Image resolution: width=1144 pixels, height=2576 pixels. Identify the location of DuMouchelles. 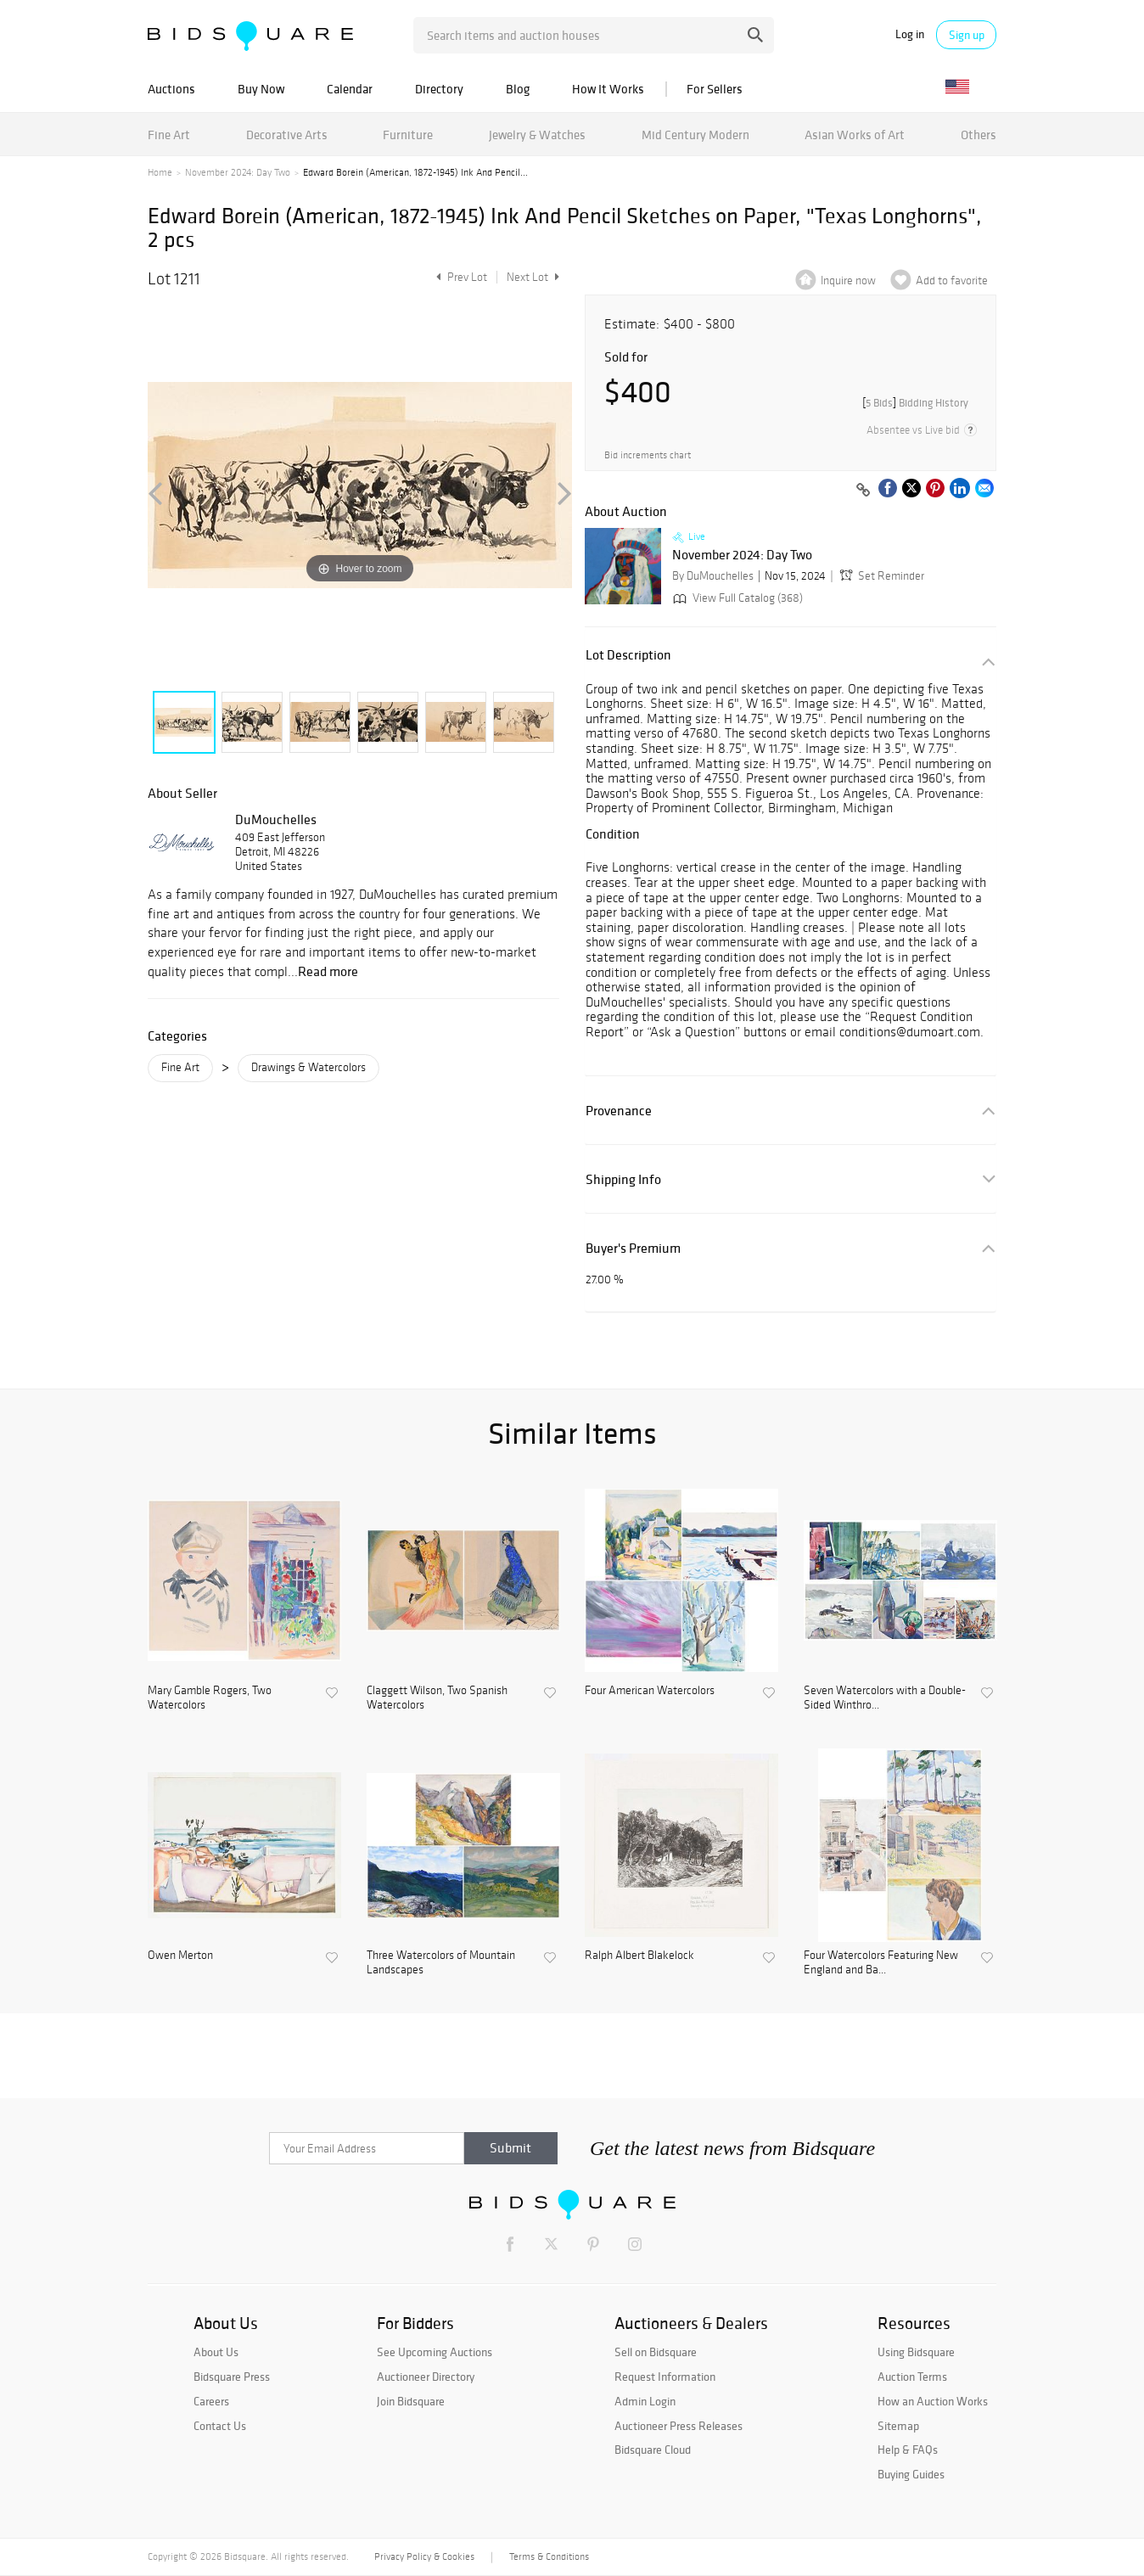
(276, 819).